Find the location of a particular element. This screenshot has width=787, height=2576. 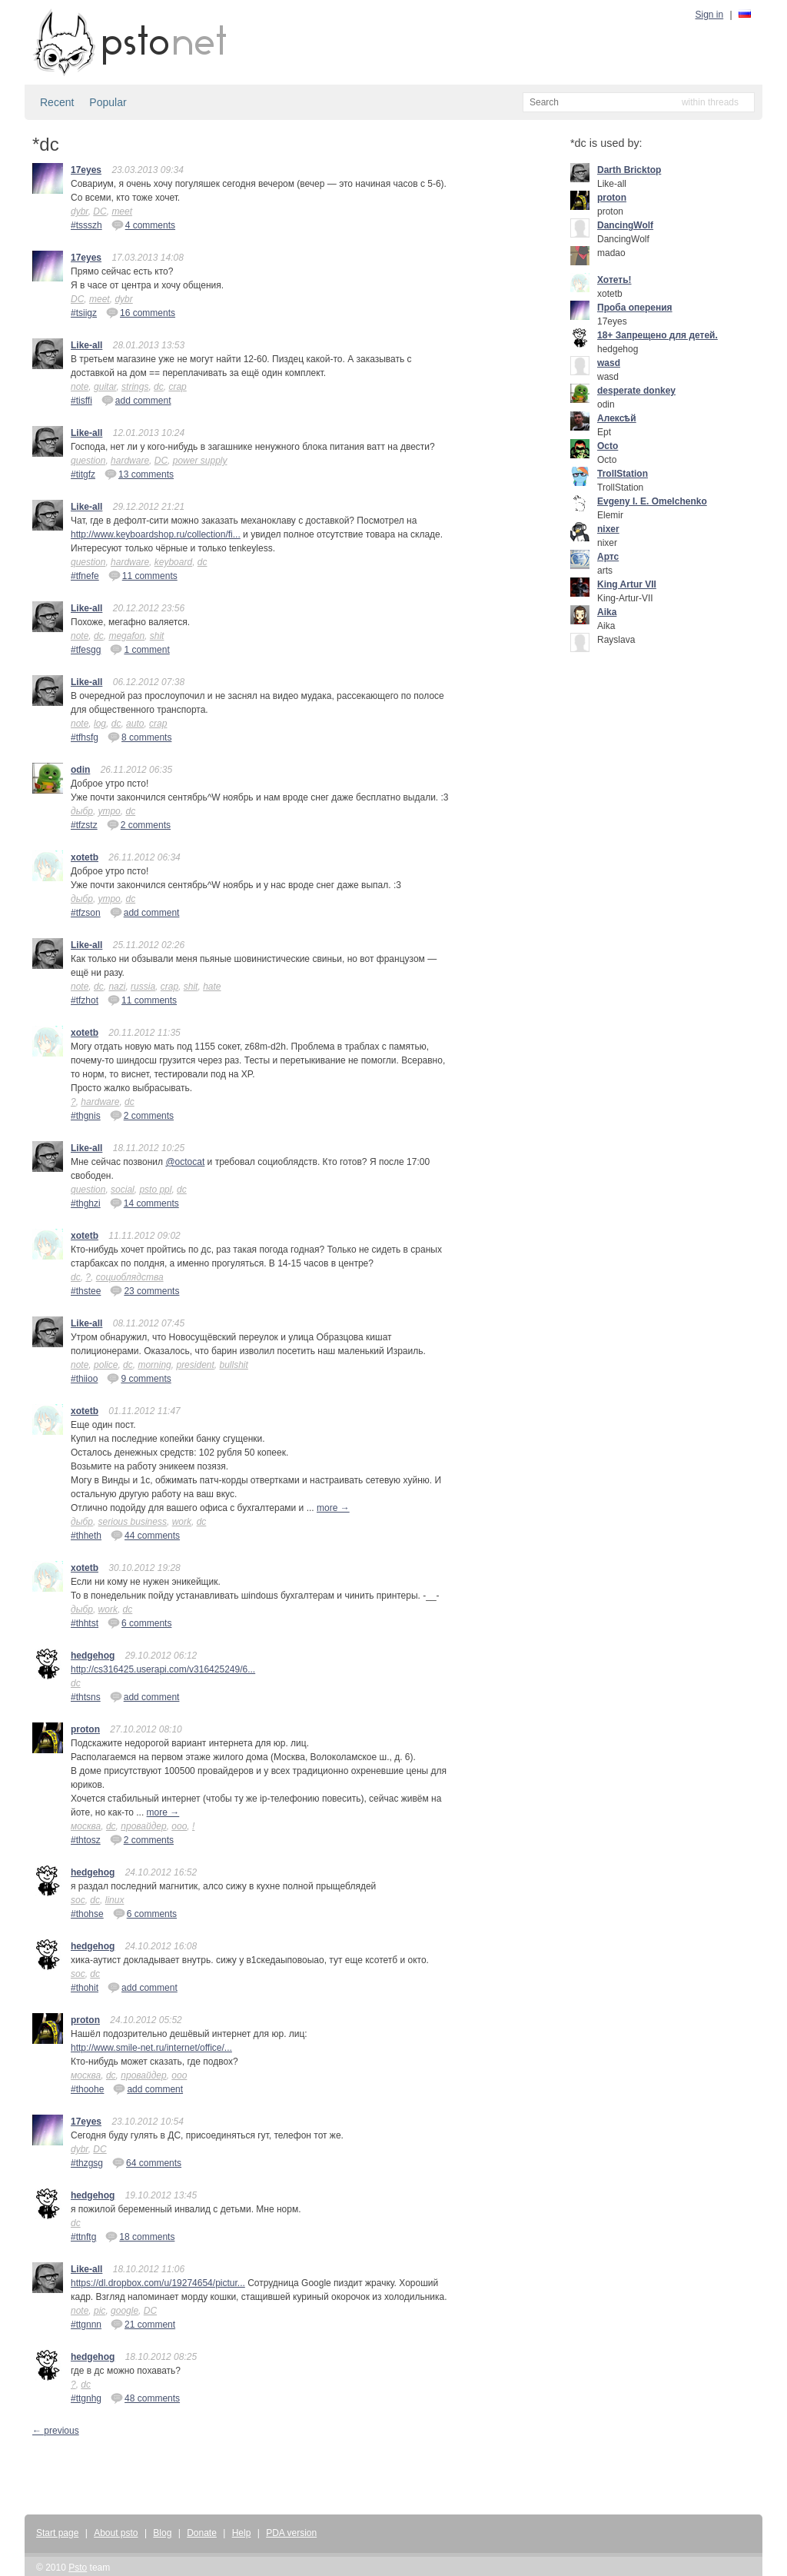

guitar is located at coordinates (105, 386).